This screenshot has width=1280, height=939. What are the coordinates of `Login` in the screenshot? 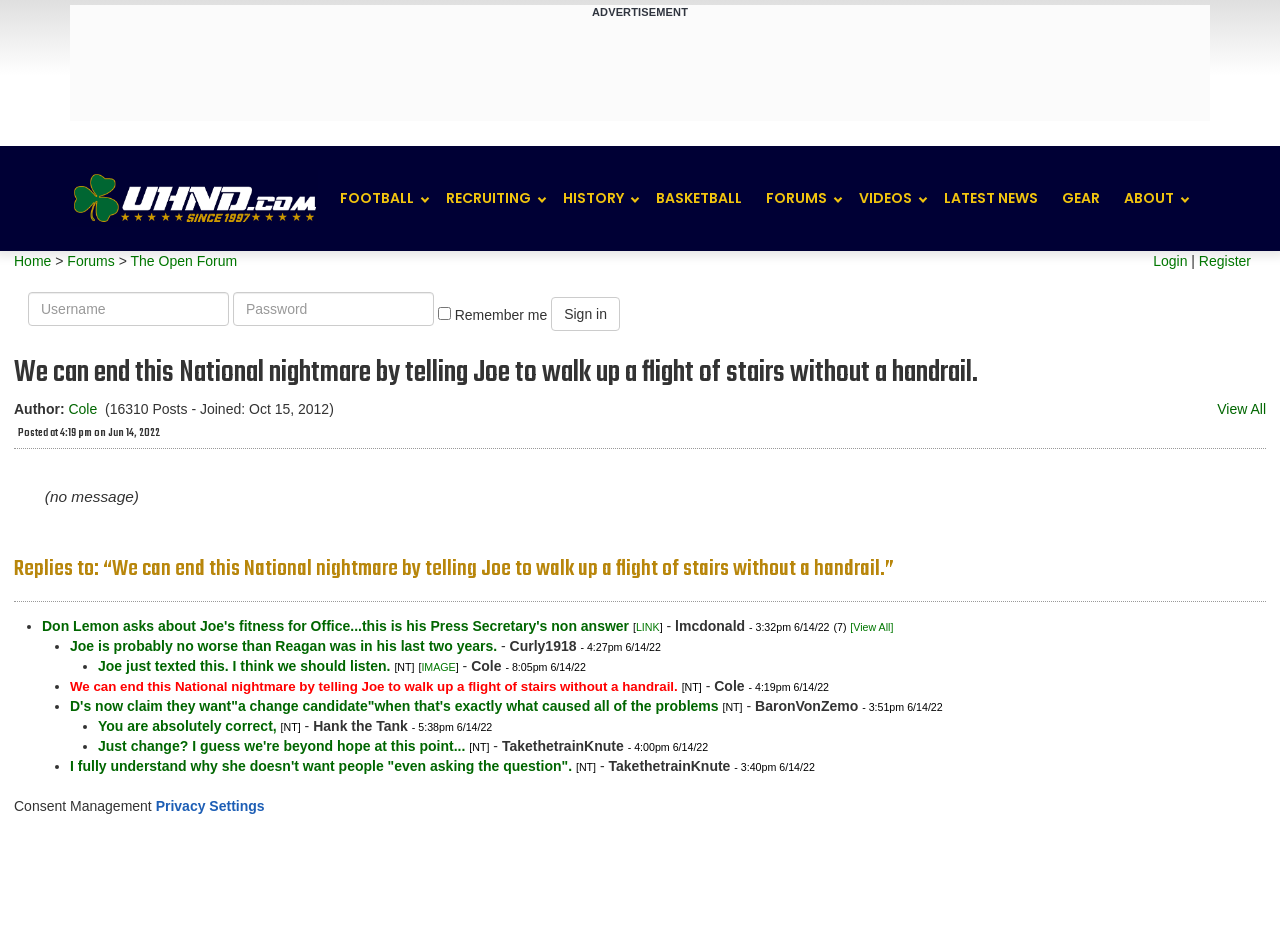 It's located at (1170, 261).